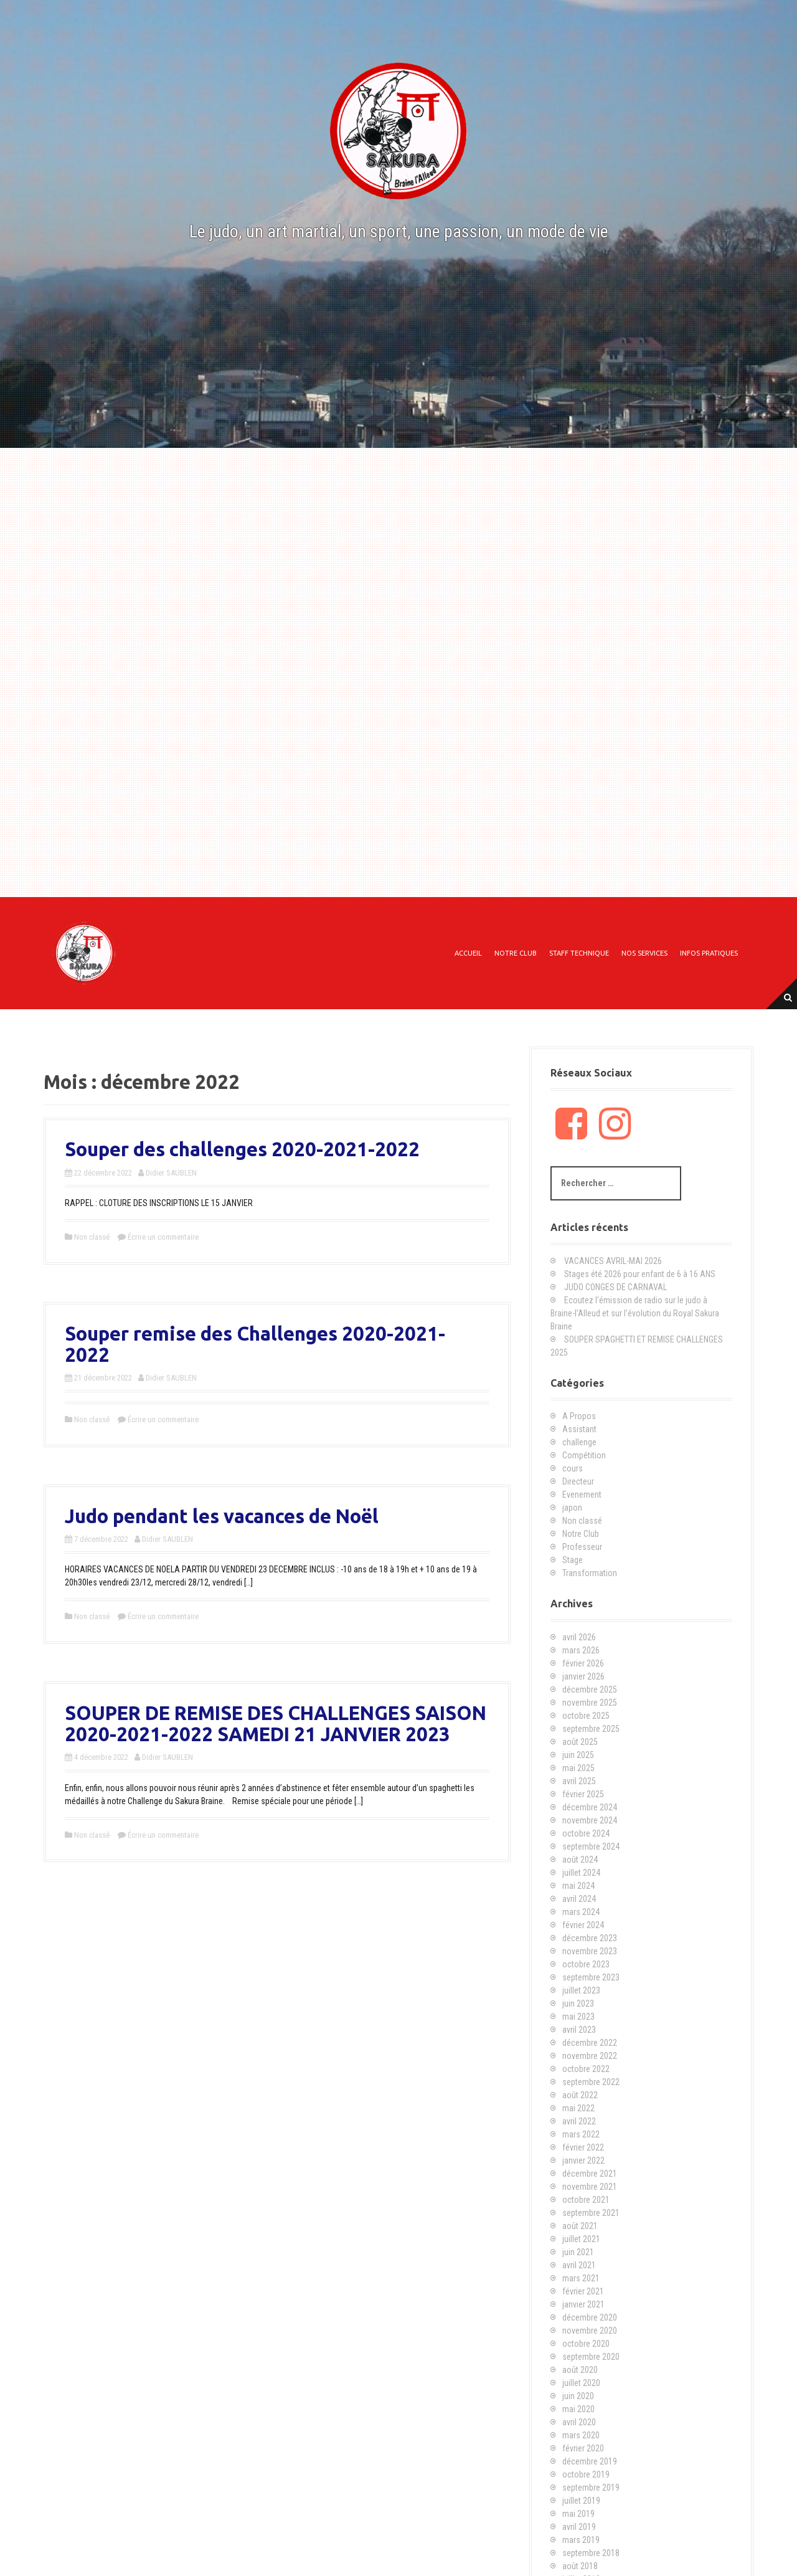 The width and height of the screenshot is (797, 2576). I want to click on novembre 2021, so click(589, 2187).